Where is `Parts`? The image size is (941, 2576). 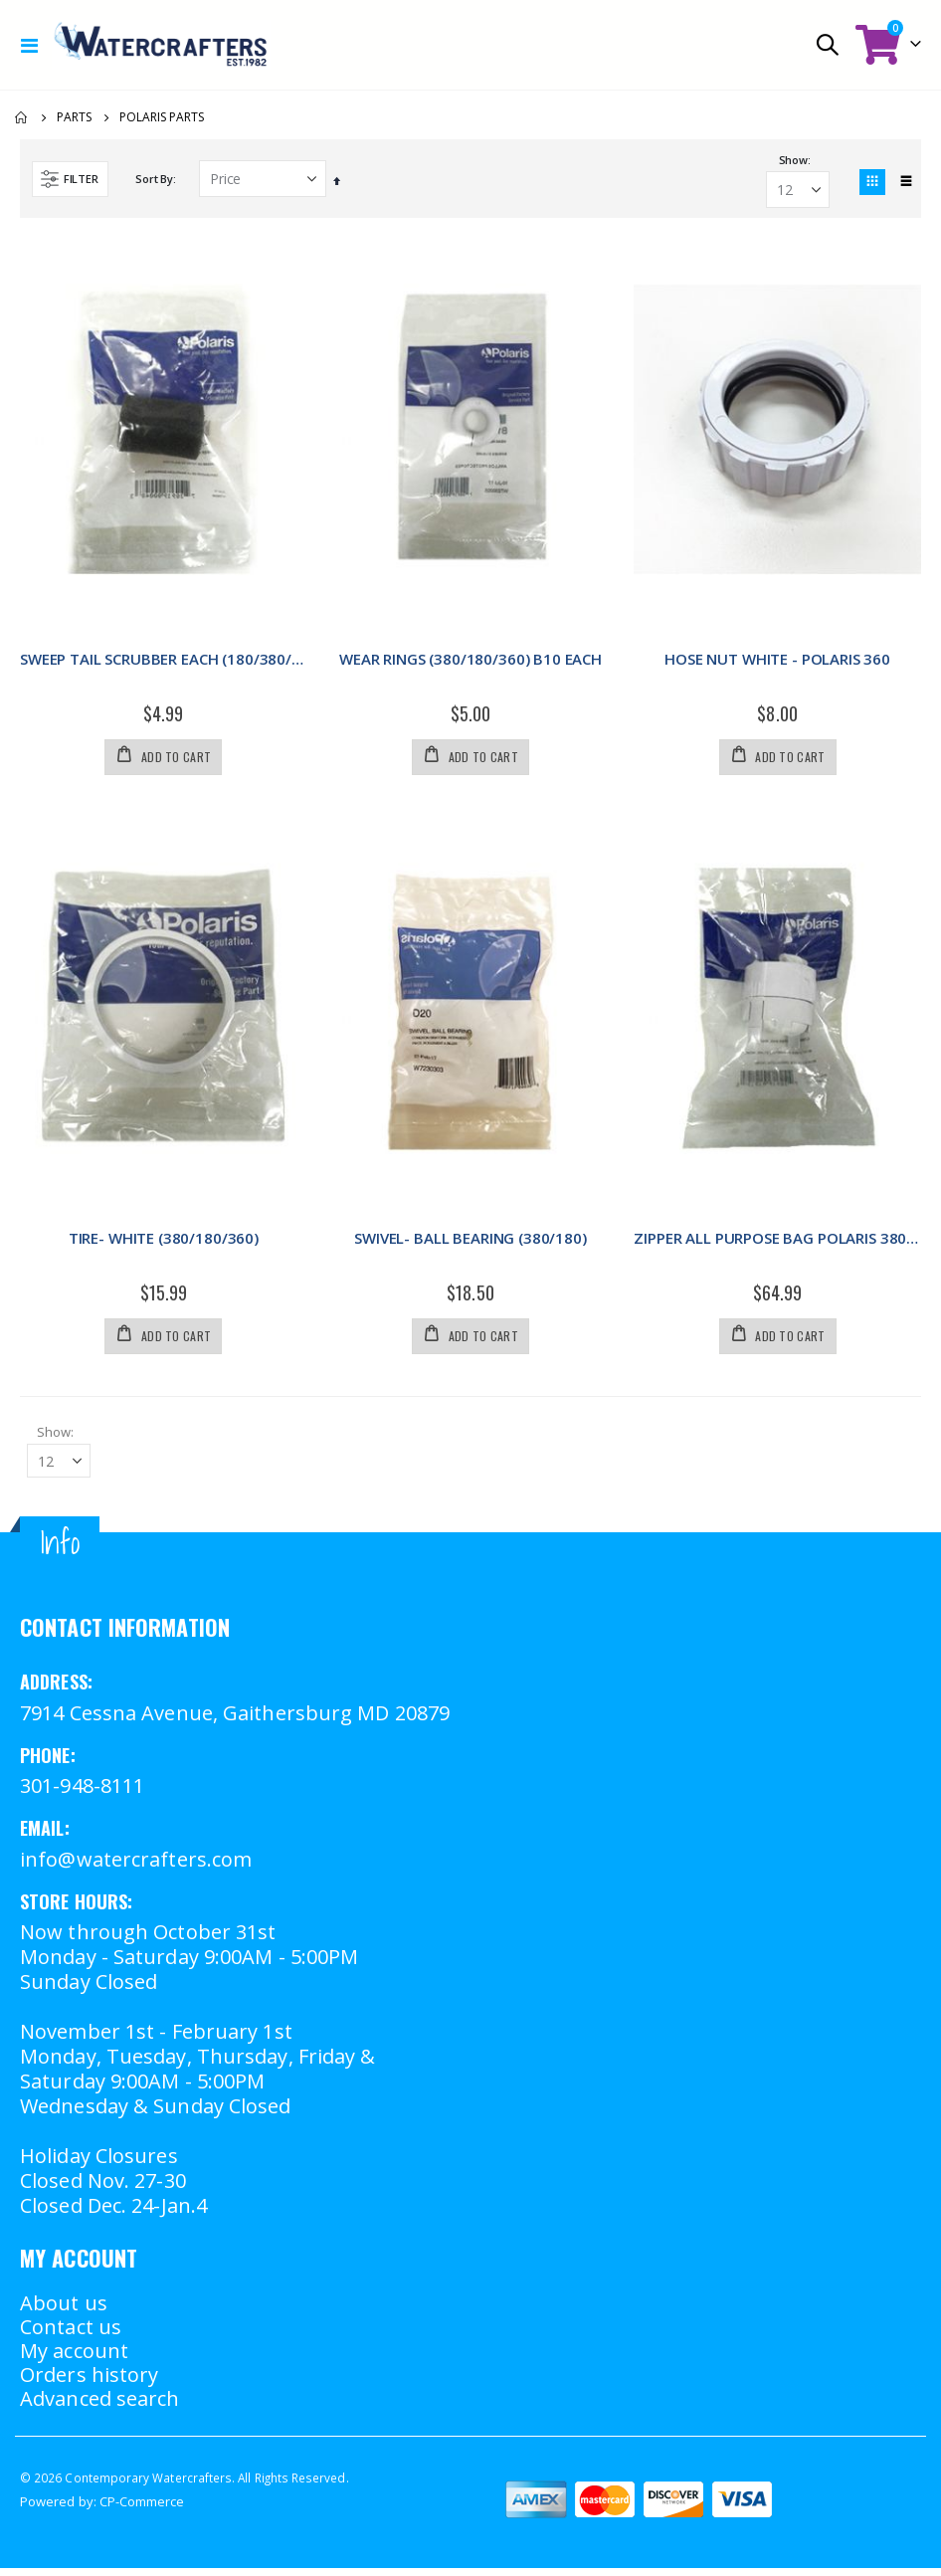 Parts is located at coordinates (74, 117).